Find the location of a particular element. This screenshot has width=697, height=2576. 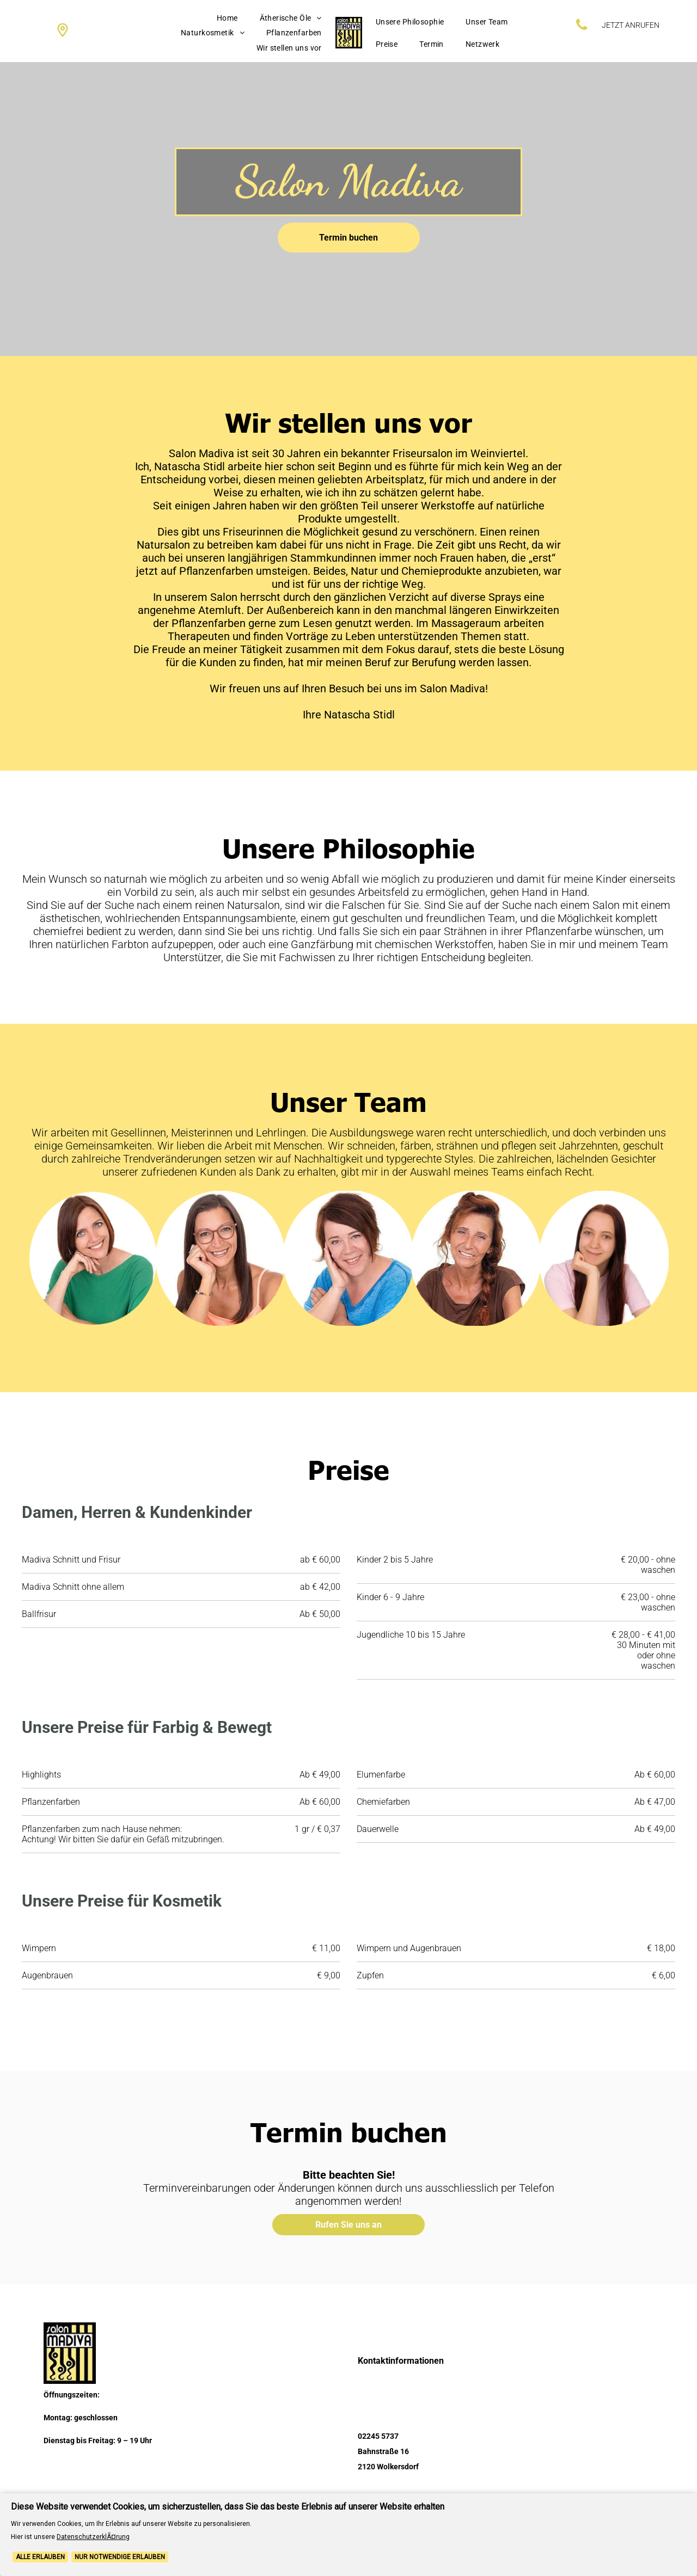

[menuitem] is located at coordinates (227, 18).